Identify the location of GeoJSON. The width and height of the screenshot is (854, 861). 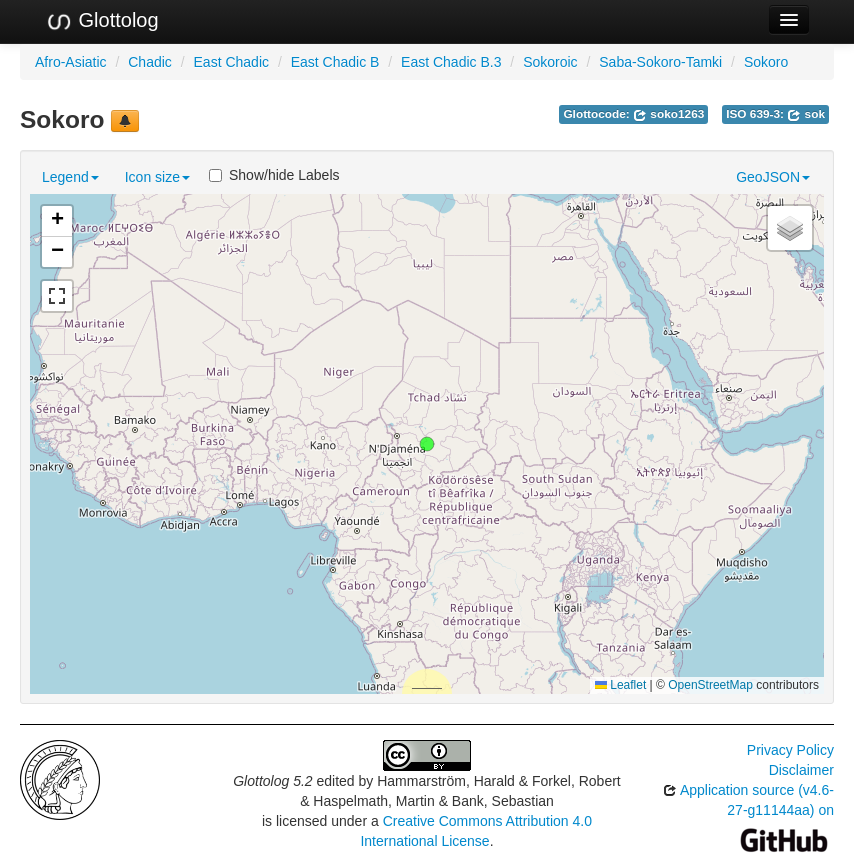
(773, 177).